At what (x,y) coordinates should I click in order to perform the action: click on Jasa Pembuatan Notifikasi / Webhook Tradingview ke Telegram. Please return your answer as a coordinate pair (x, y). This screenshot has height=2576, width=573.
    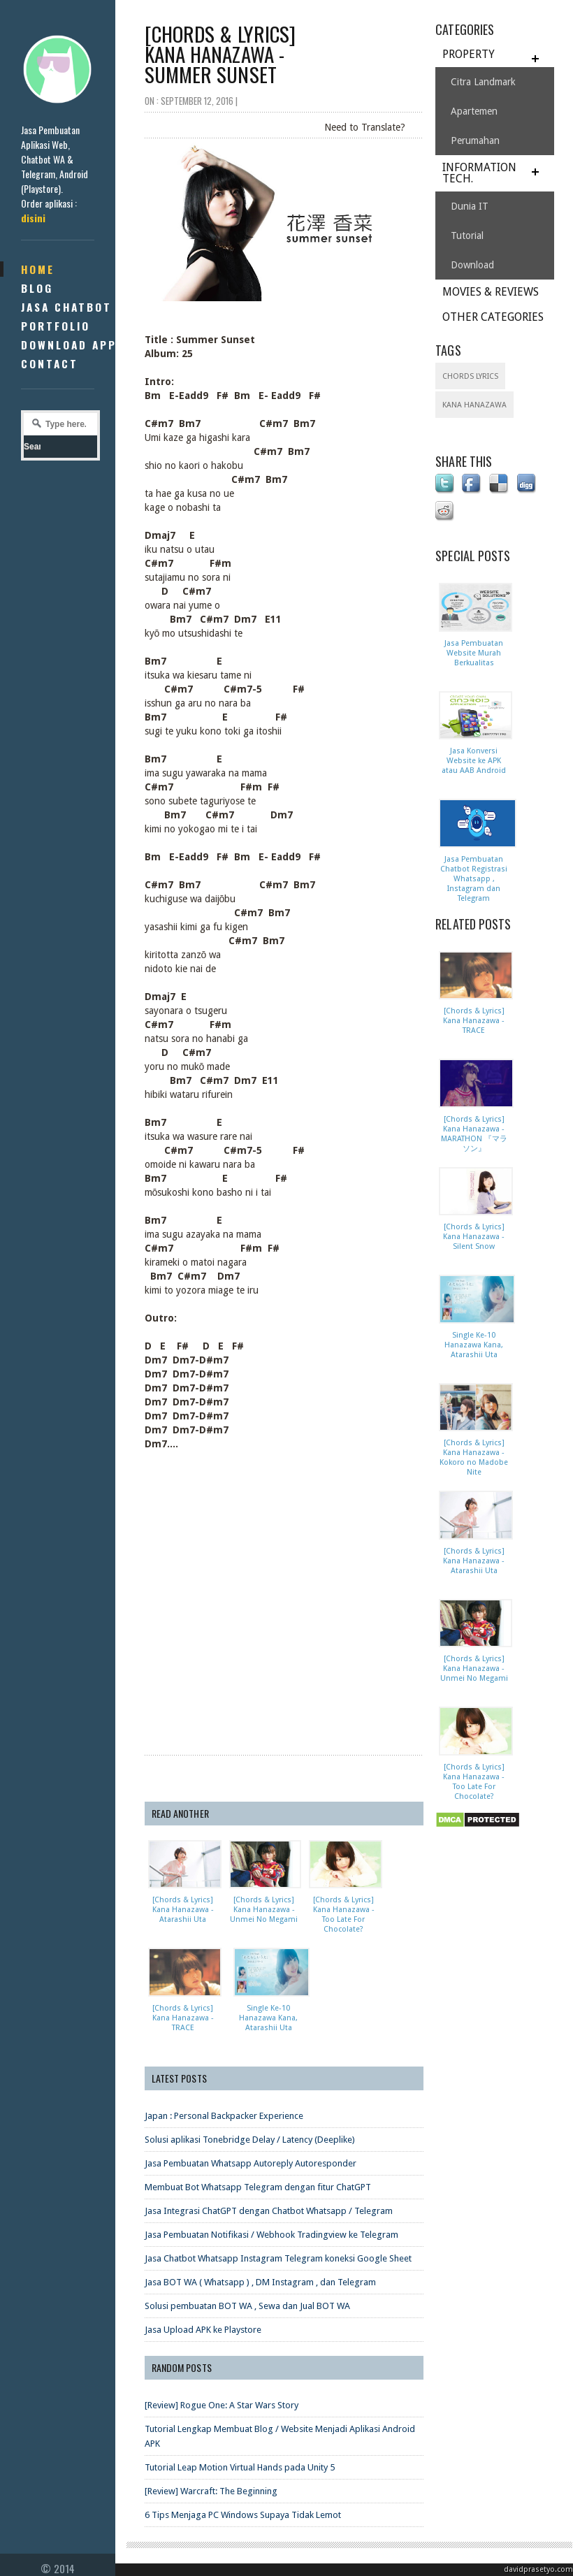
    Looking at the image, I should click on (271, 2234).